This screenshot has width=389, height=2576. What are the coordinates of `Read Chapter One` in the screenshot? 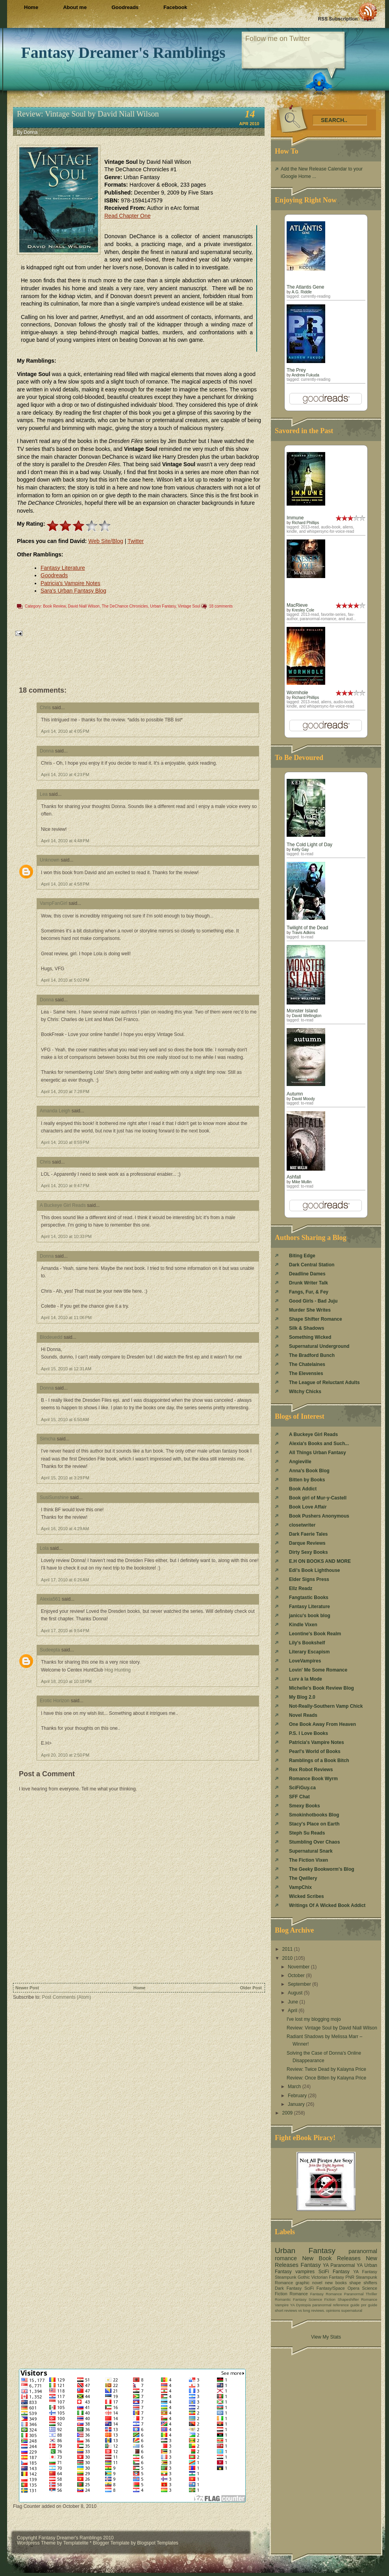 It's located at (127, 216).